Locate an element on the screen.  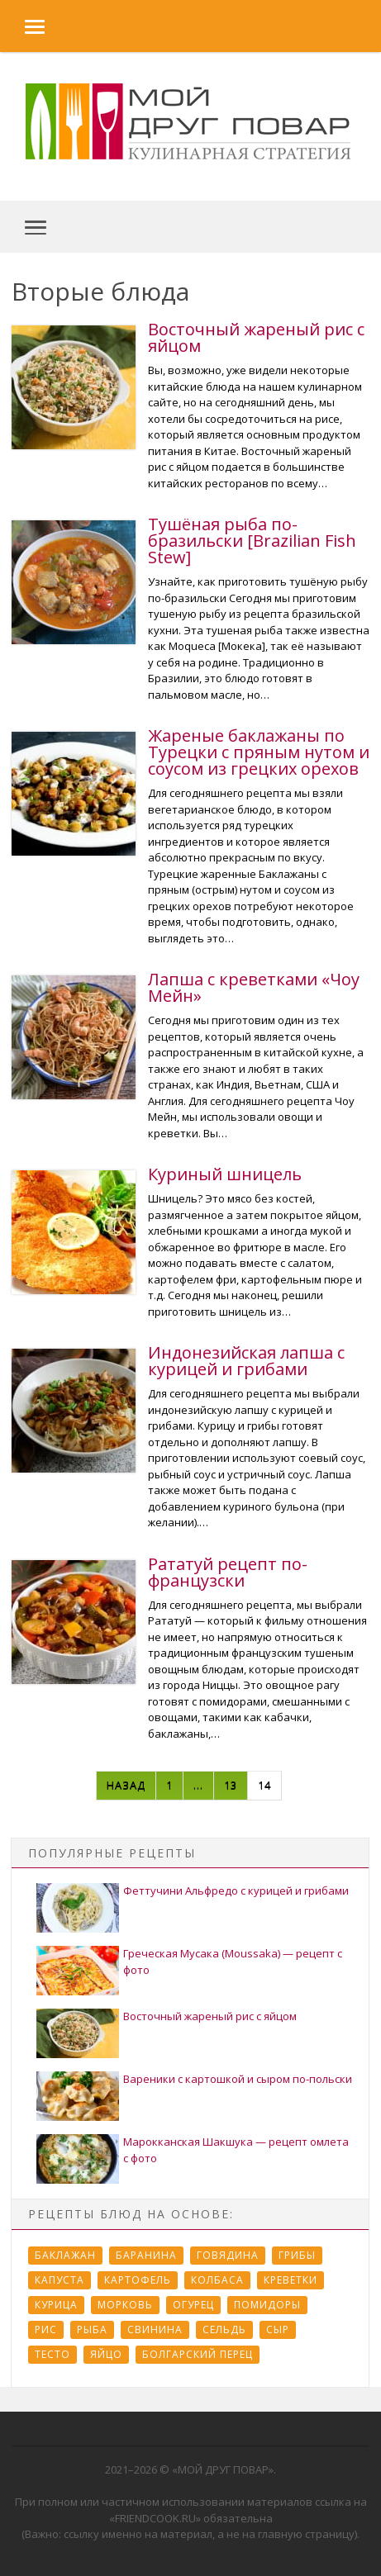
Огурец is located at coordinates (193, 2305).